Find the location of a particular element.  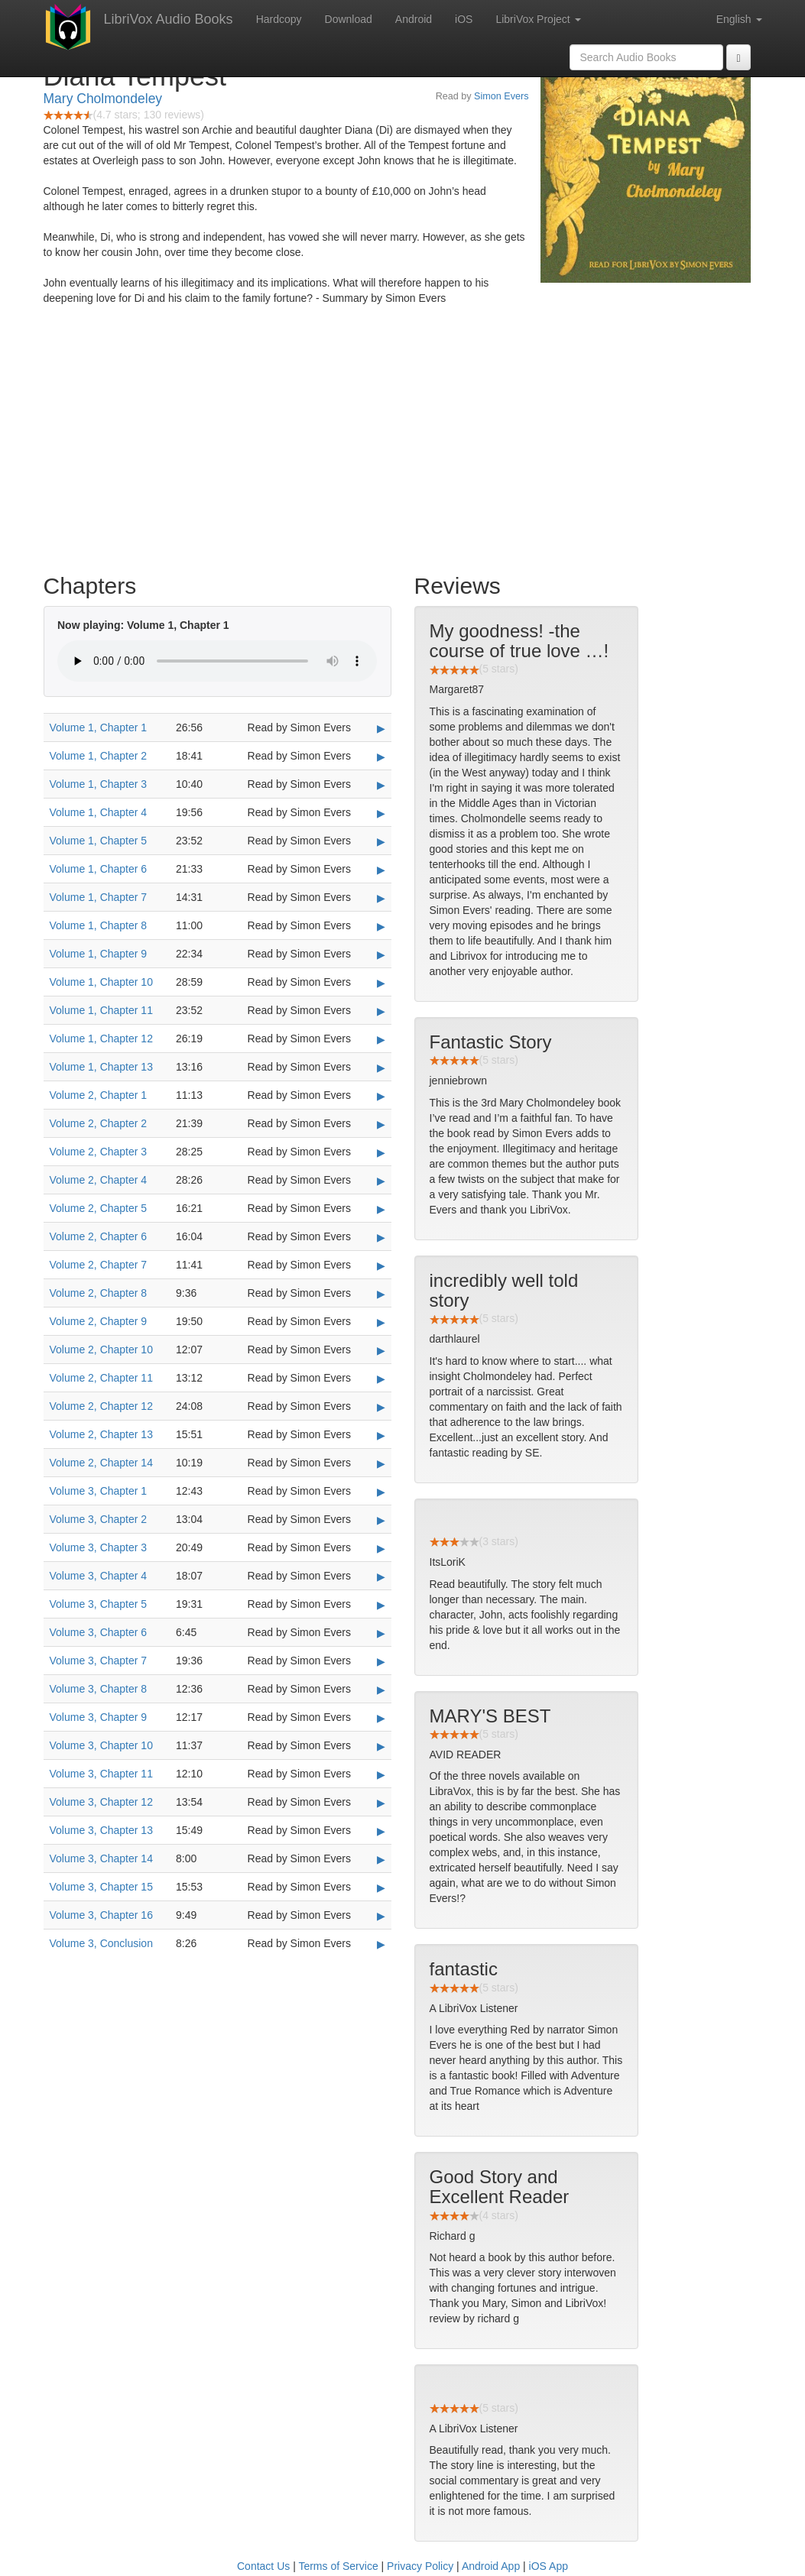

▶ [Play Volume 3, Chapter 9] is located at coordinates (381, 1717).